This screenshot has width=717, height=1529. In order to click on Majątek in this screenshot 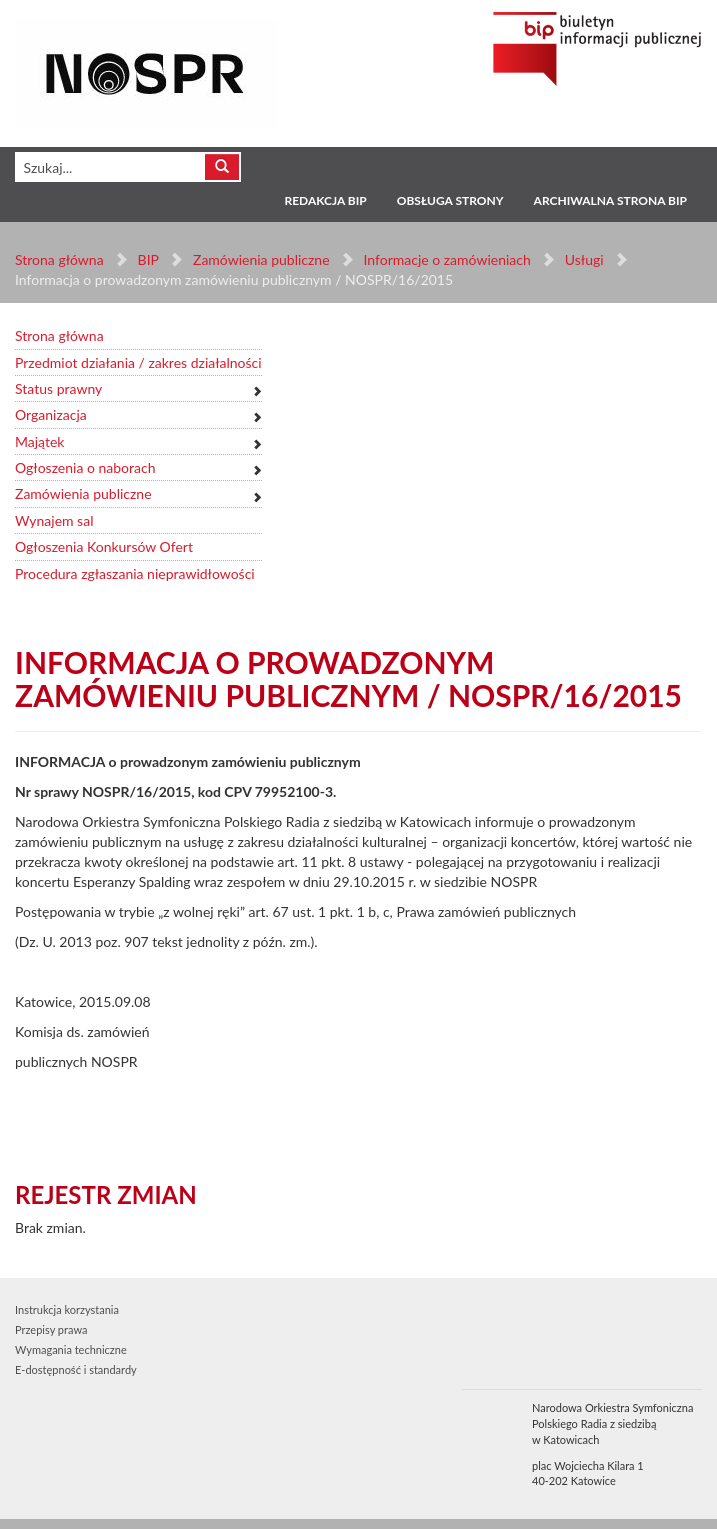, I will do `click(39, 441)`.